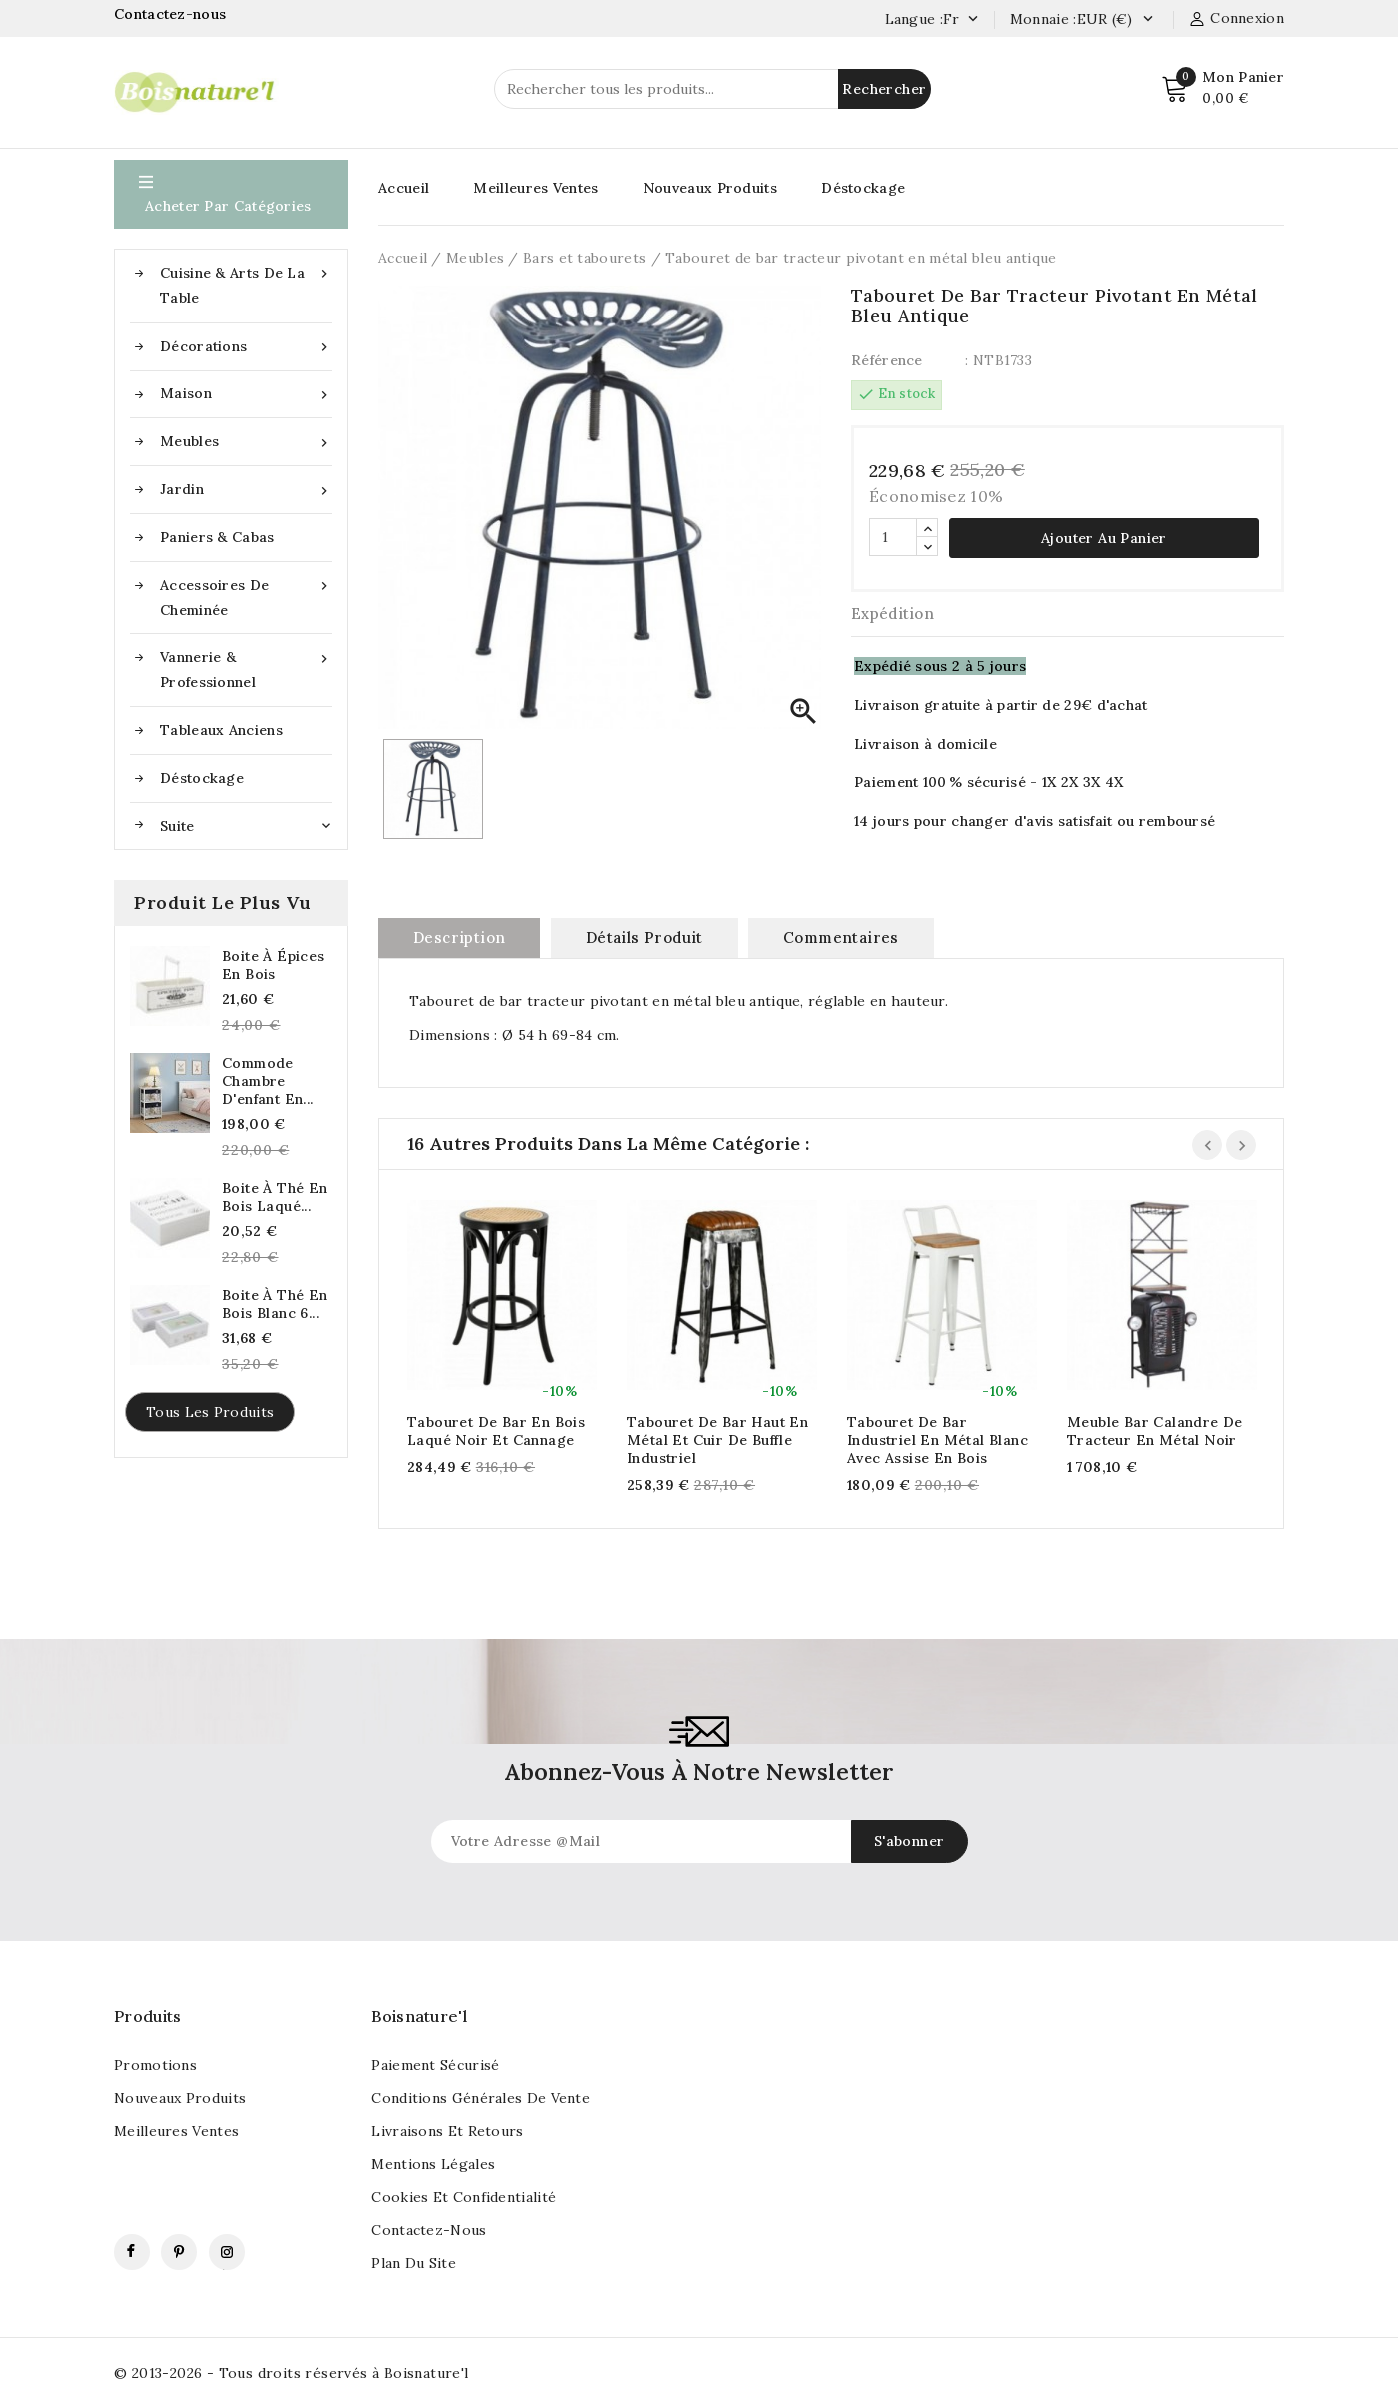  Describe the element at coordinates (887, 360) in the screenshot. I see `Référence` at that location.